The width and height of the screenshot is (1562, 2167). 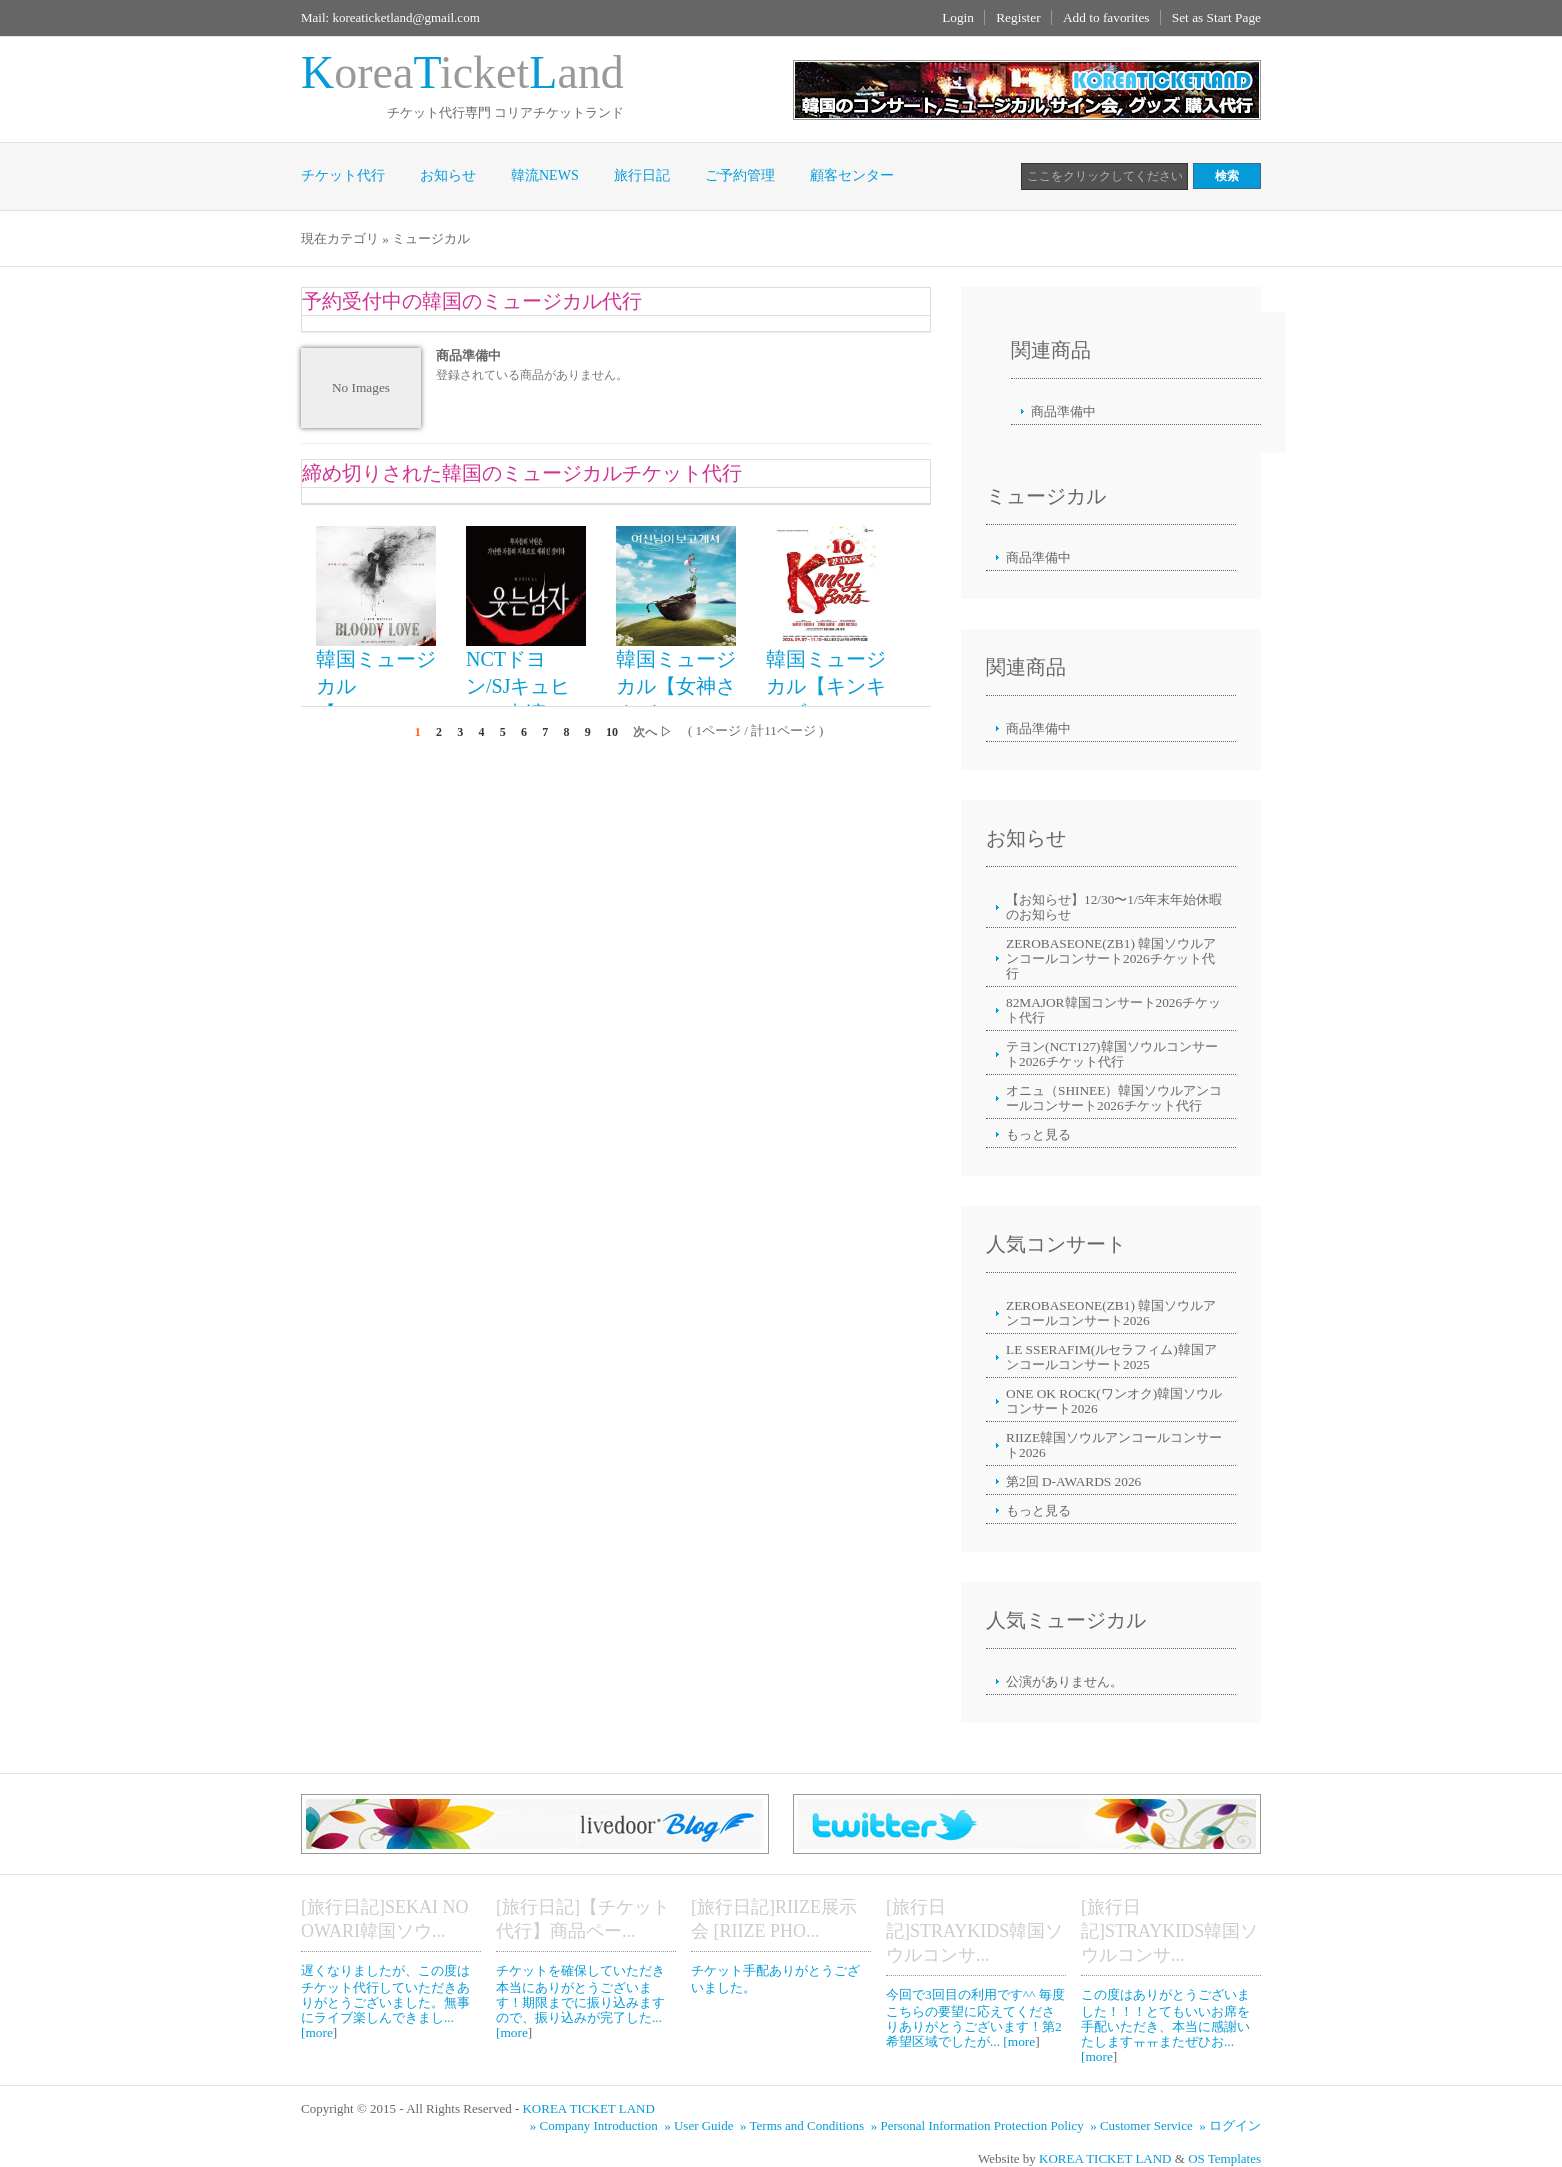 What do you see at coordinates (1113, 1010) in the screenshot?
I see `82MAJOR韓国コンサート2026チケット代行` at bounding box center [1113, 1010].